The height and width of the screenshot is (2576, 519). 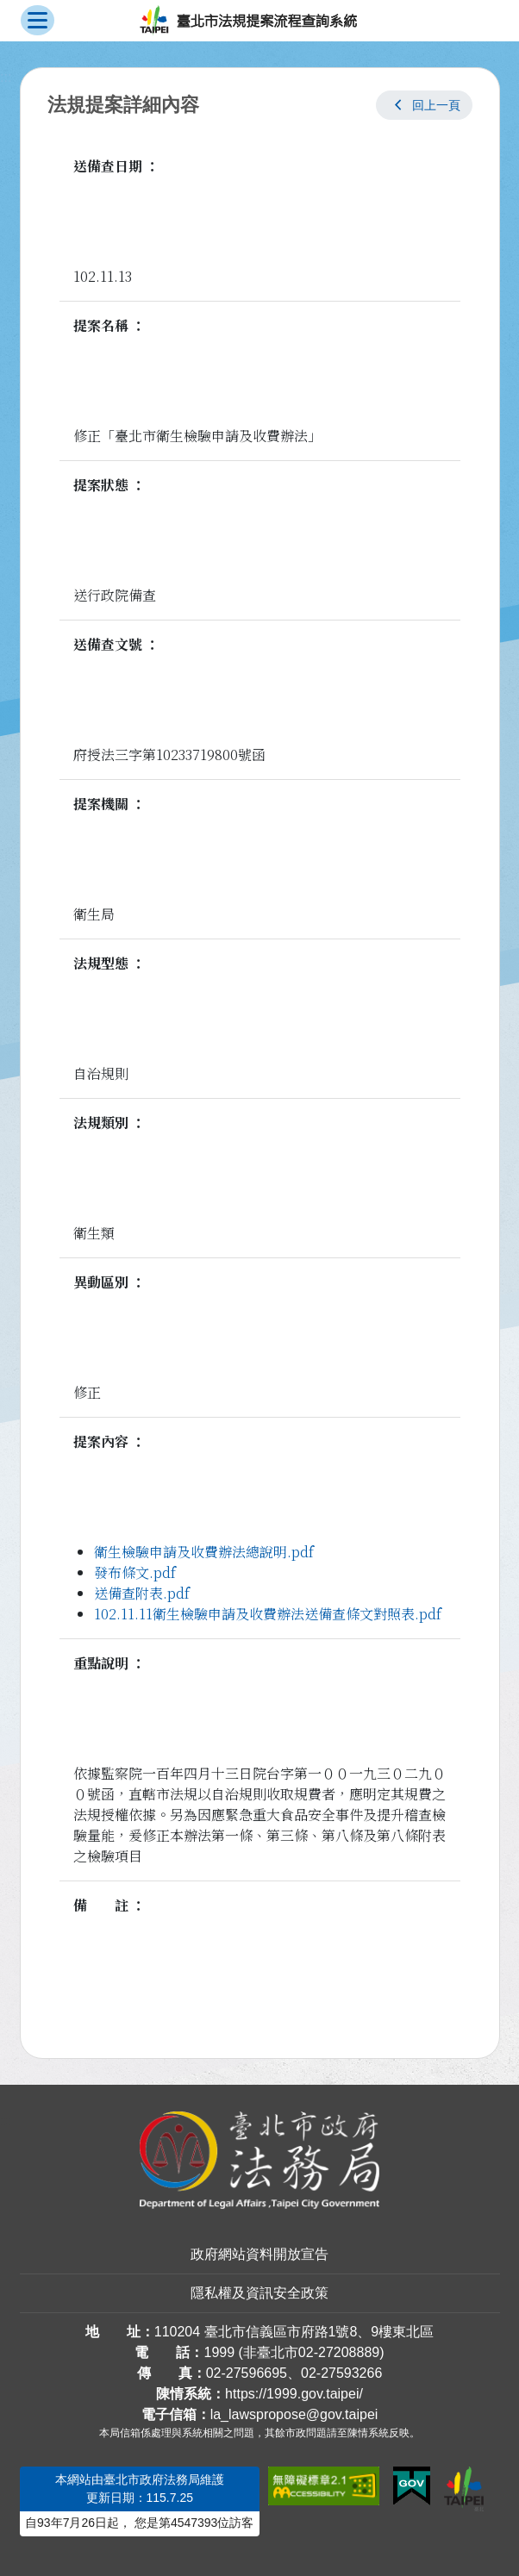 I want to click on [連結臺北市政府法務局網站], so click(x=260, y=2160).